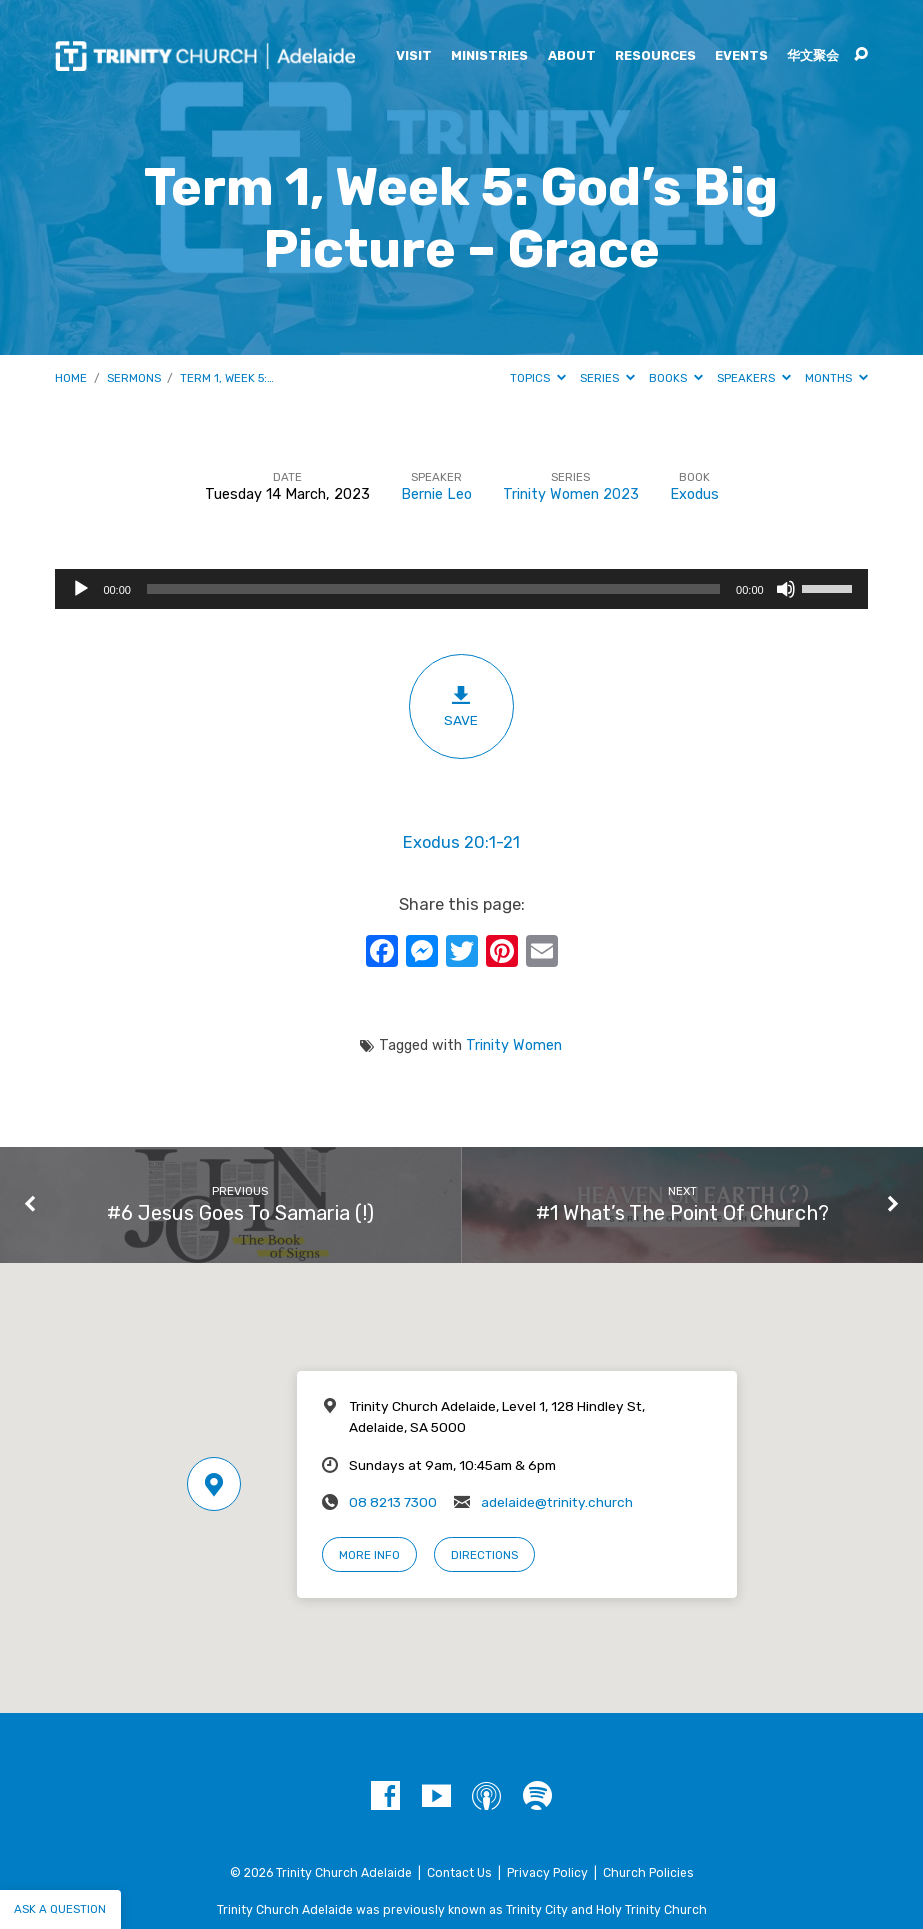 The height and width of the screenshot is (1929, 923). What do you see at coordinates (459, 1873) in the screenshot?
I see `Contact Us` at bounding box center [459, 1873].